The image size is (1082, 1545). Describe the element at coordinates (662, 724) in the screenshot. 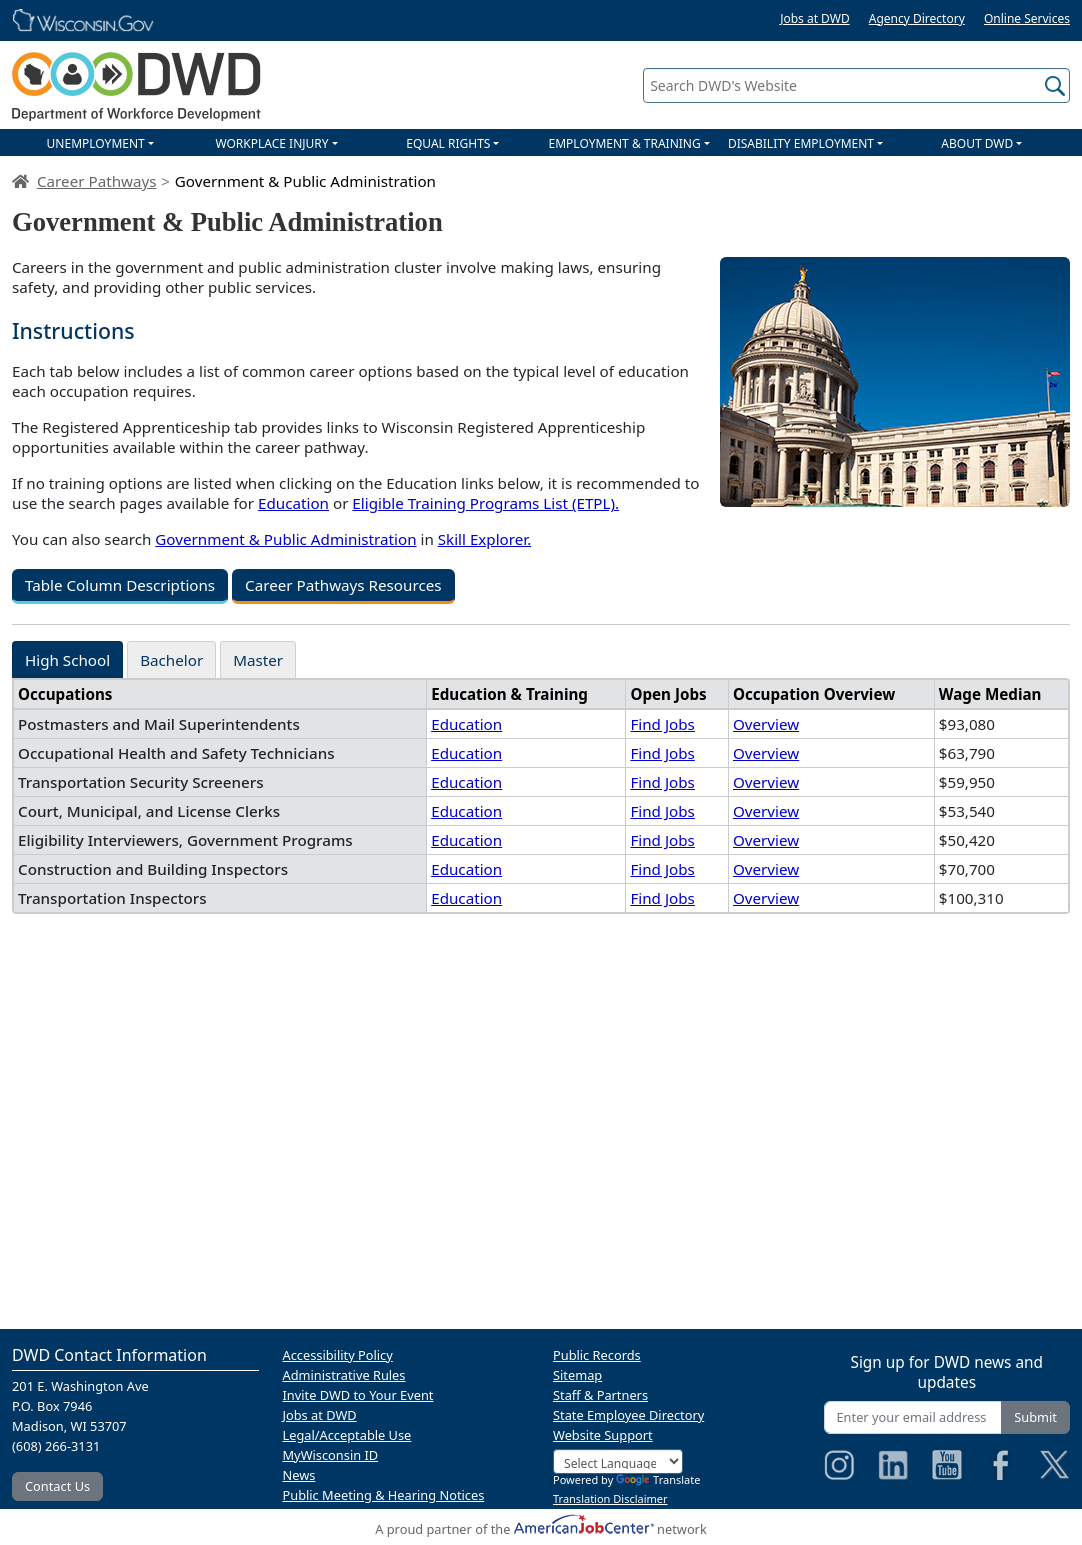

I see `Find Jobs` at that location.